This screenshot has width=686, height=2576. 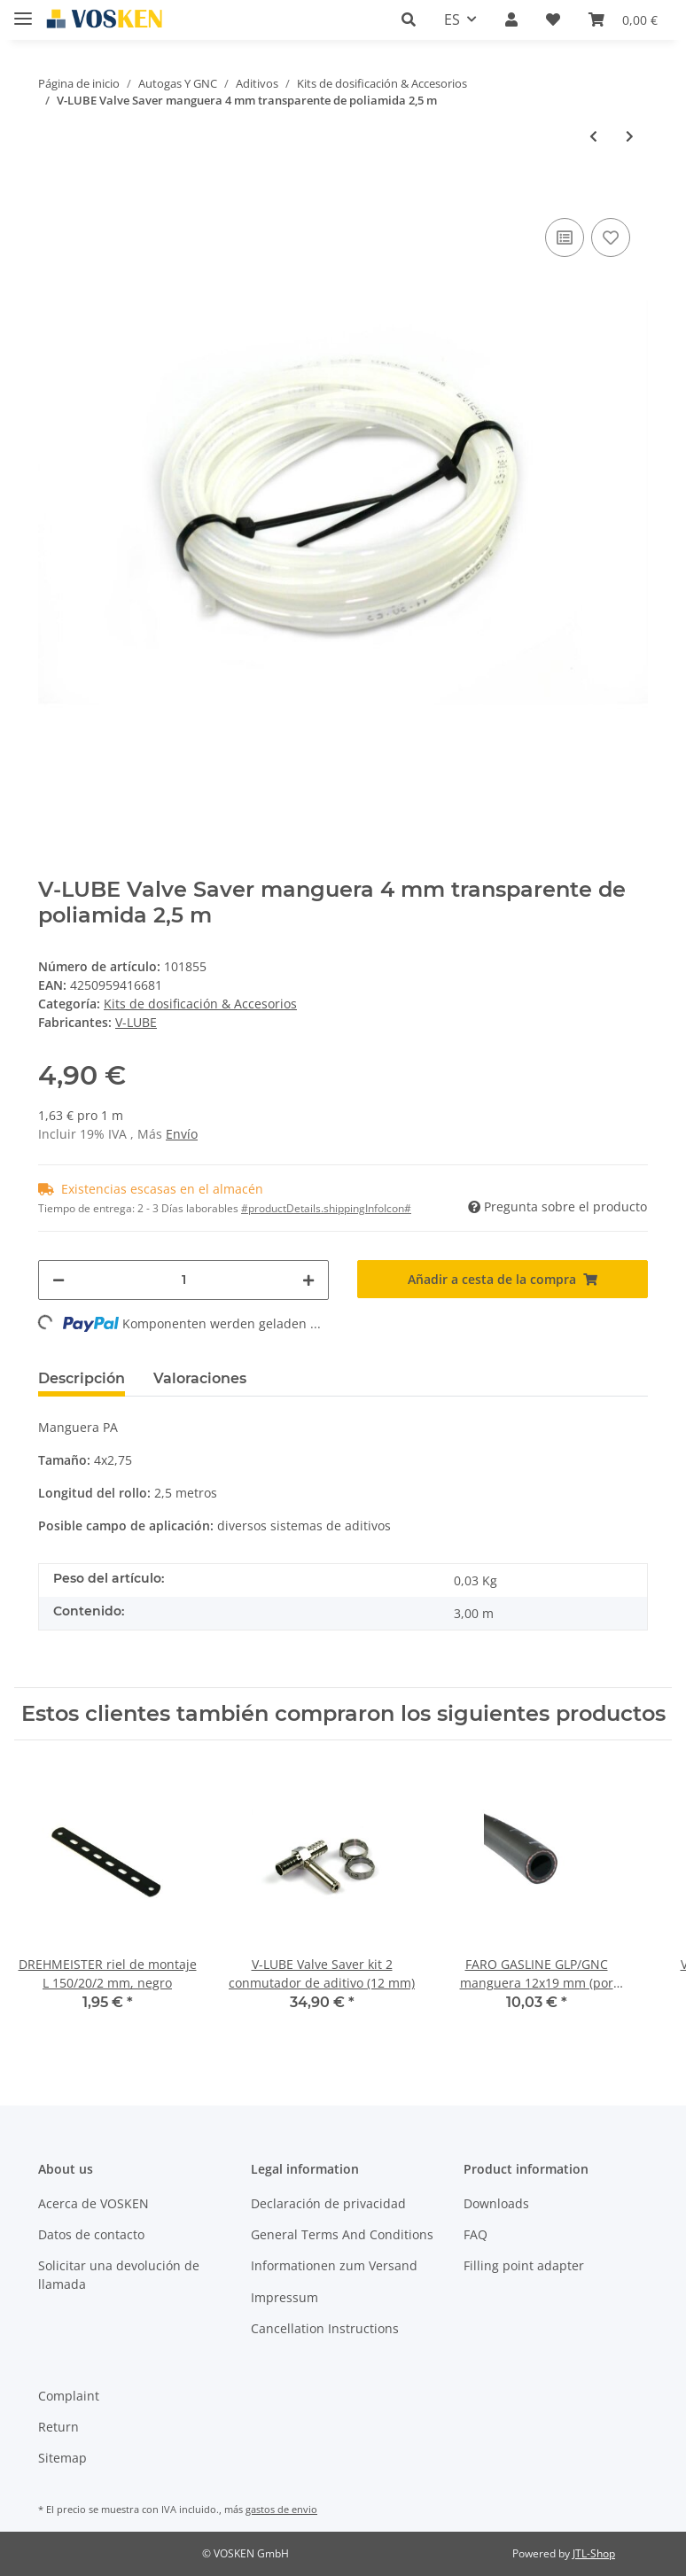 I want to click on ES [button], so click(x=452, y=19).